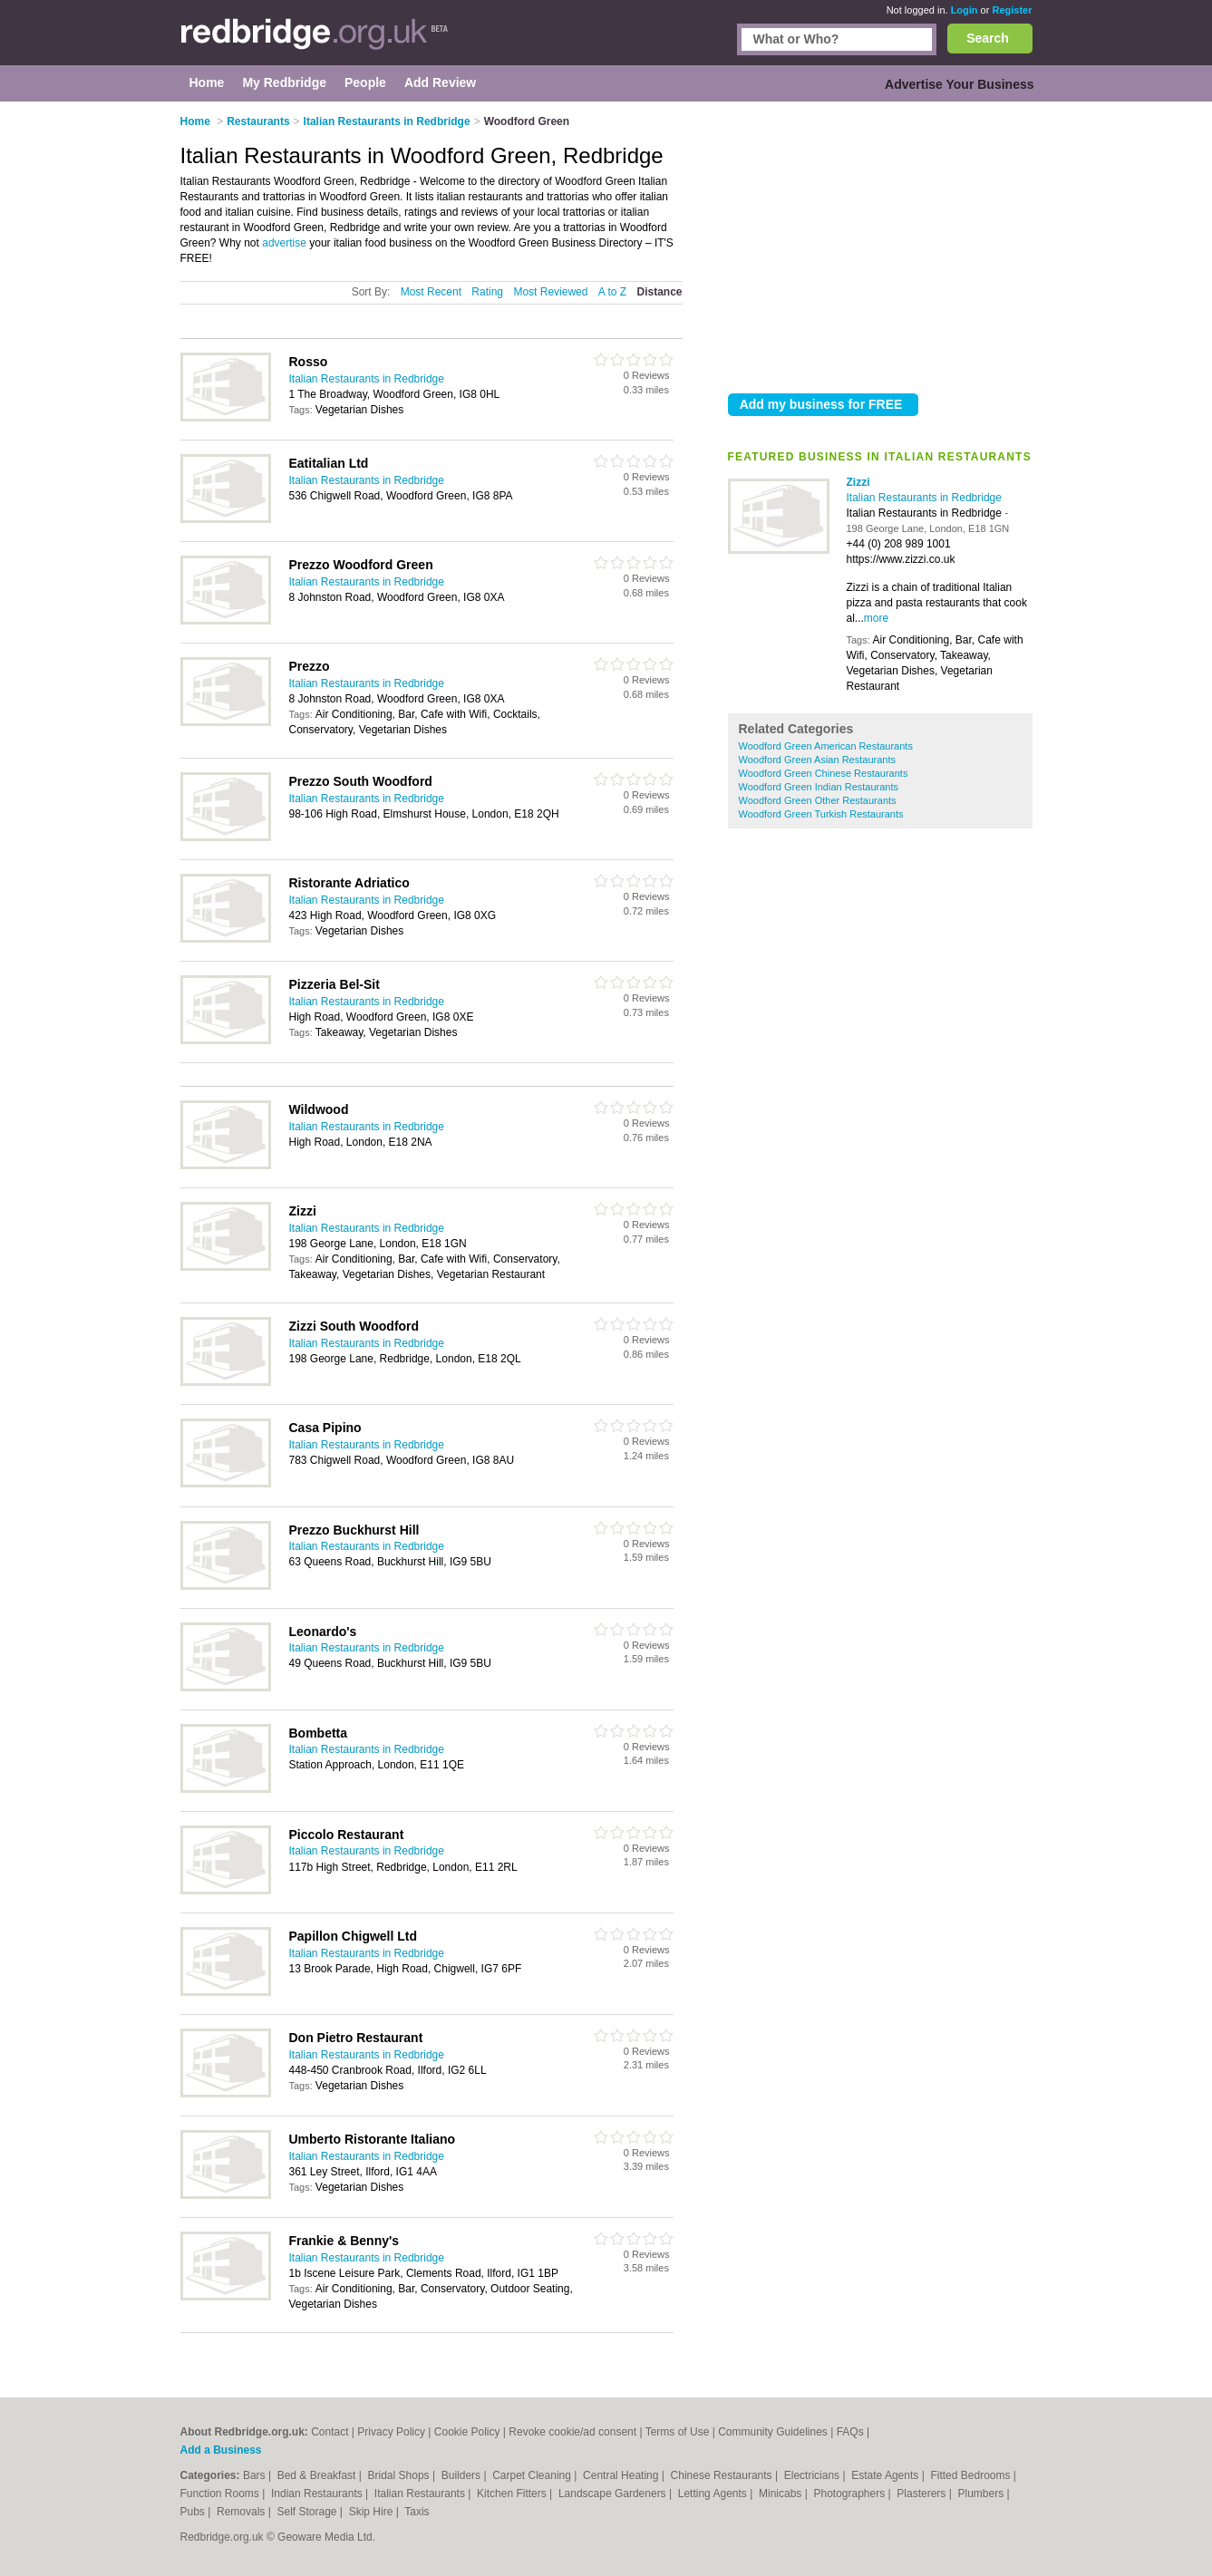 This screenshot has height=2576, width=1212. Describe the element at coordinates (1012, 10) in the screenshot. I see `Register` at that location.